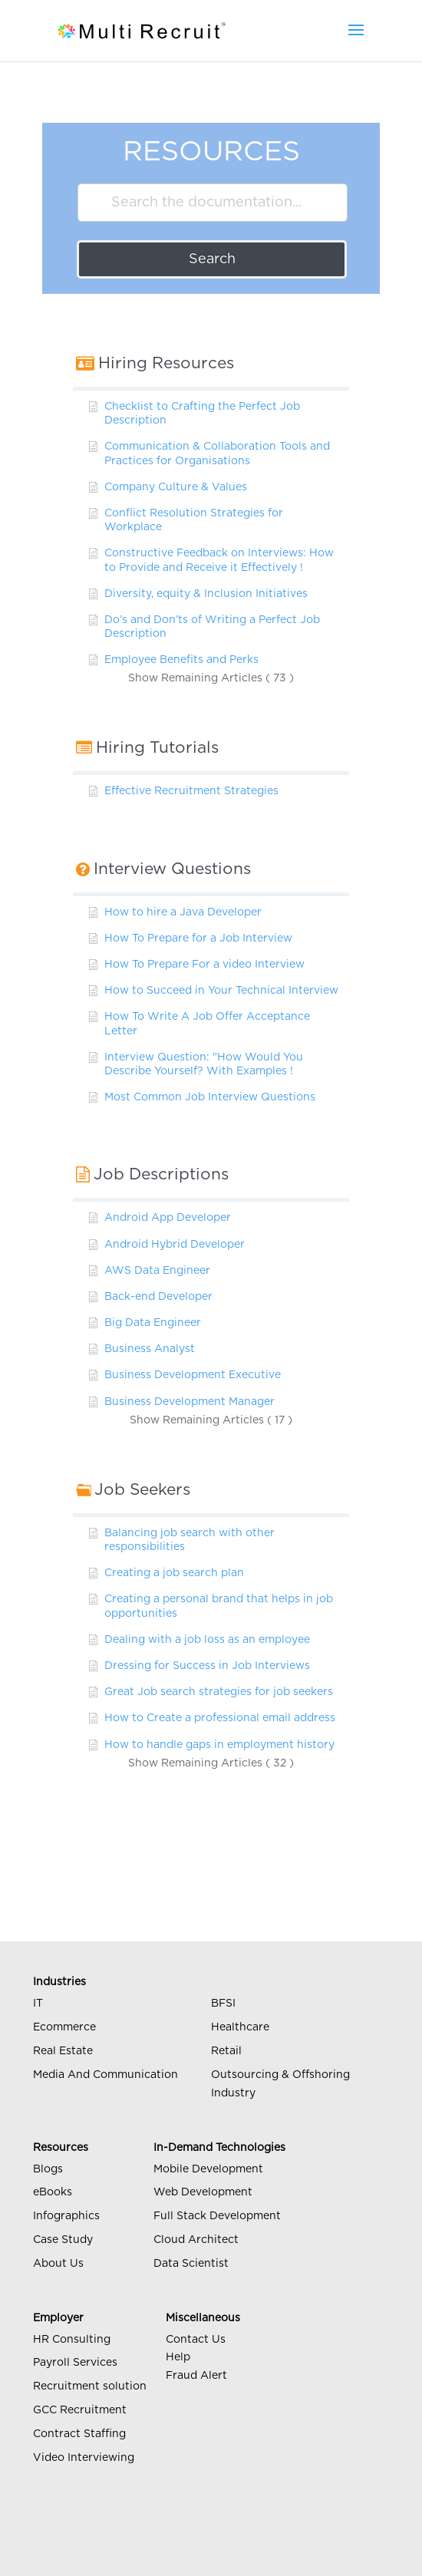  What do you see at coordinates (58, 2263) in the screenshot?
I see `About Us` at bounding box center [58, 2263].